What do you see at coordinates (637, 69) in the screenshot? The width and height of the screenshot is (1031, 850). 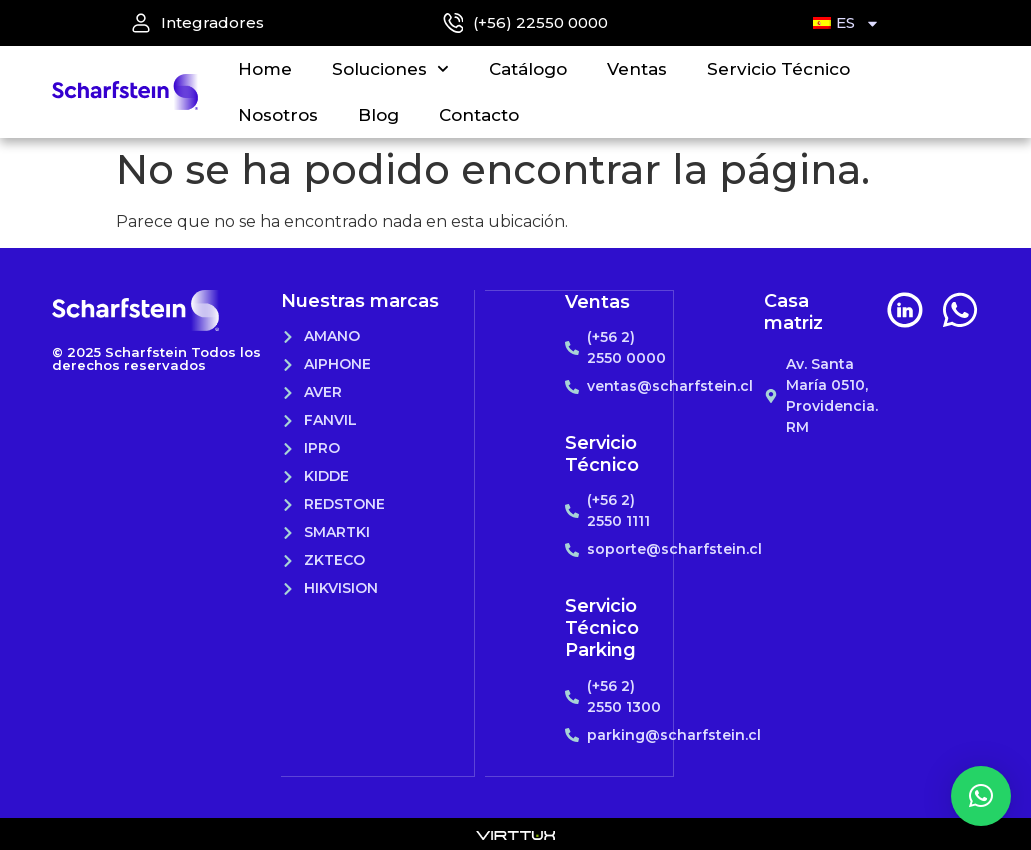 I see `Ventas` at bounding box center [637, 69].